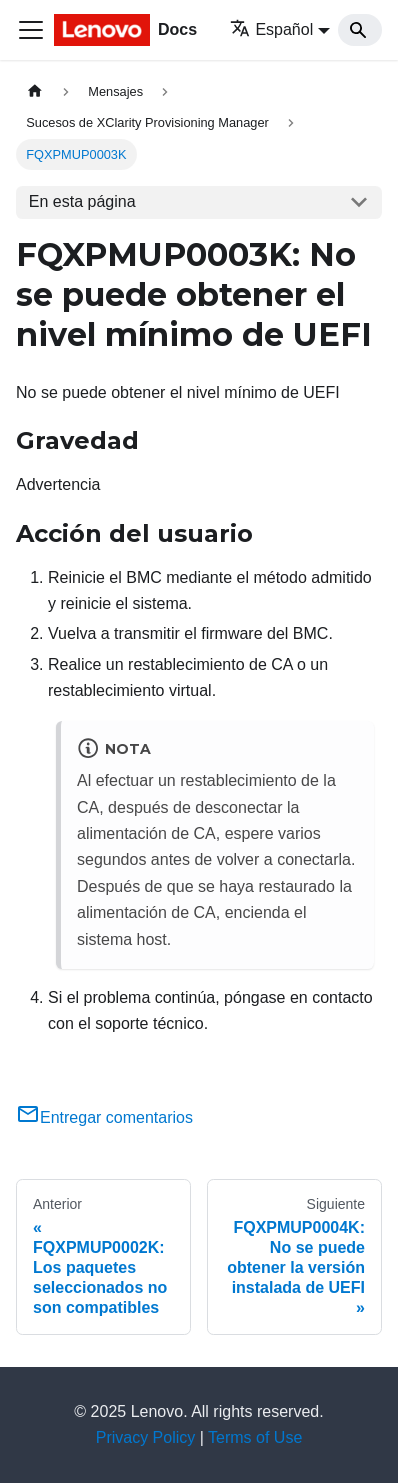 The image size is (398, 1483). Describe the element at coordinates (82, 201) in the screenshot. I see `En esta página` at that location.